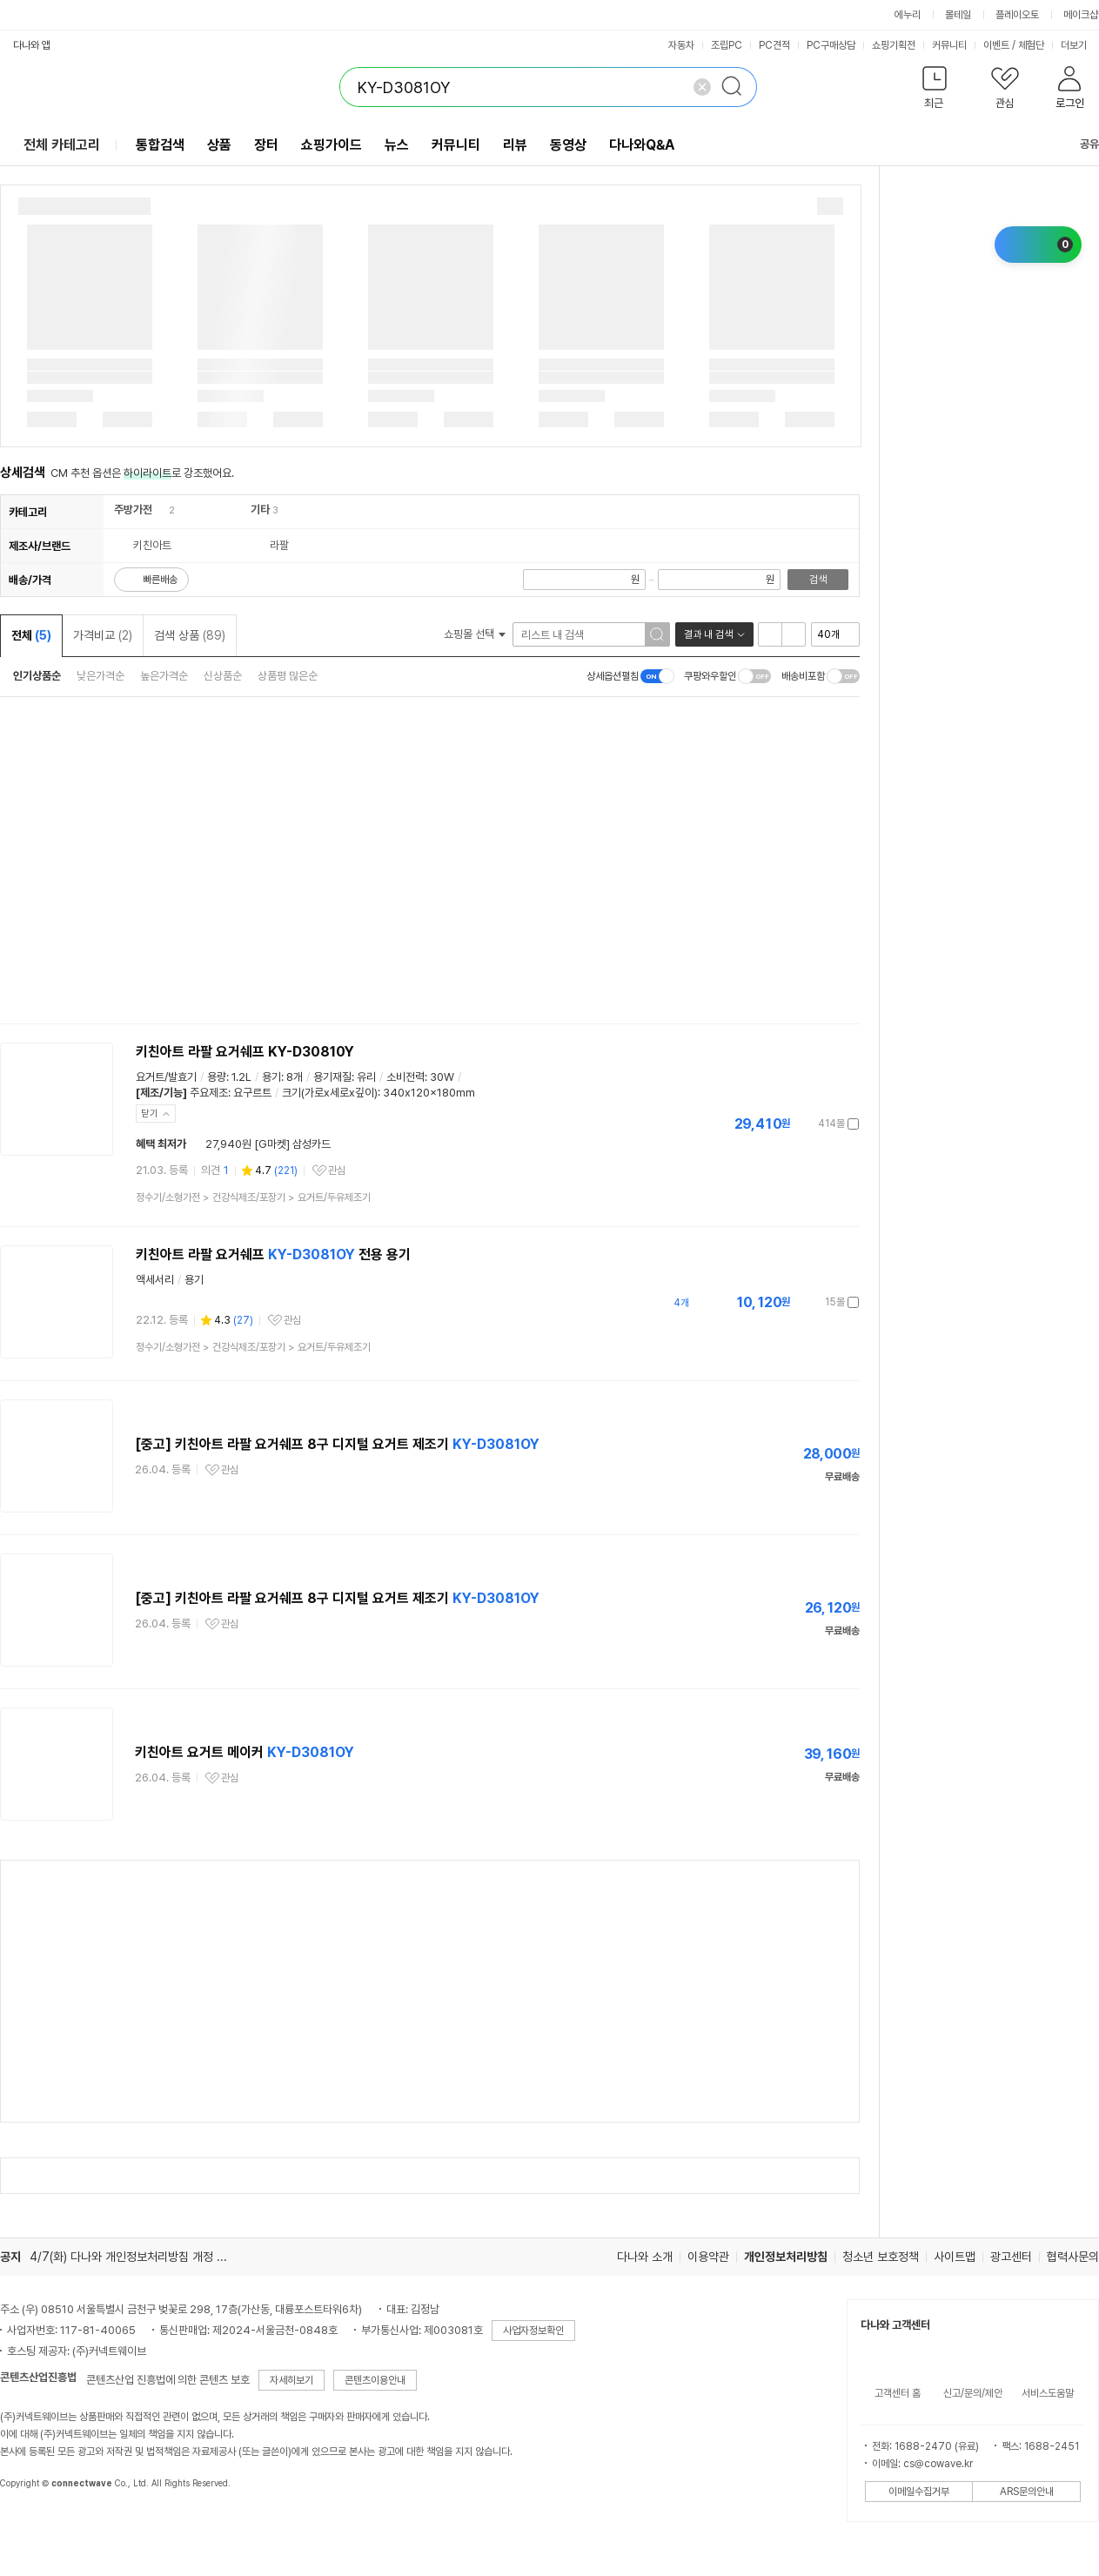  Describe the element at coordinates (160, 580) in the screenshot. I see `빠른배송` at that location.